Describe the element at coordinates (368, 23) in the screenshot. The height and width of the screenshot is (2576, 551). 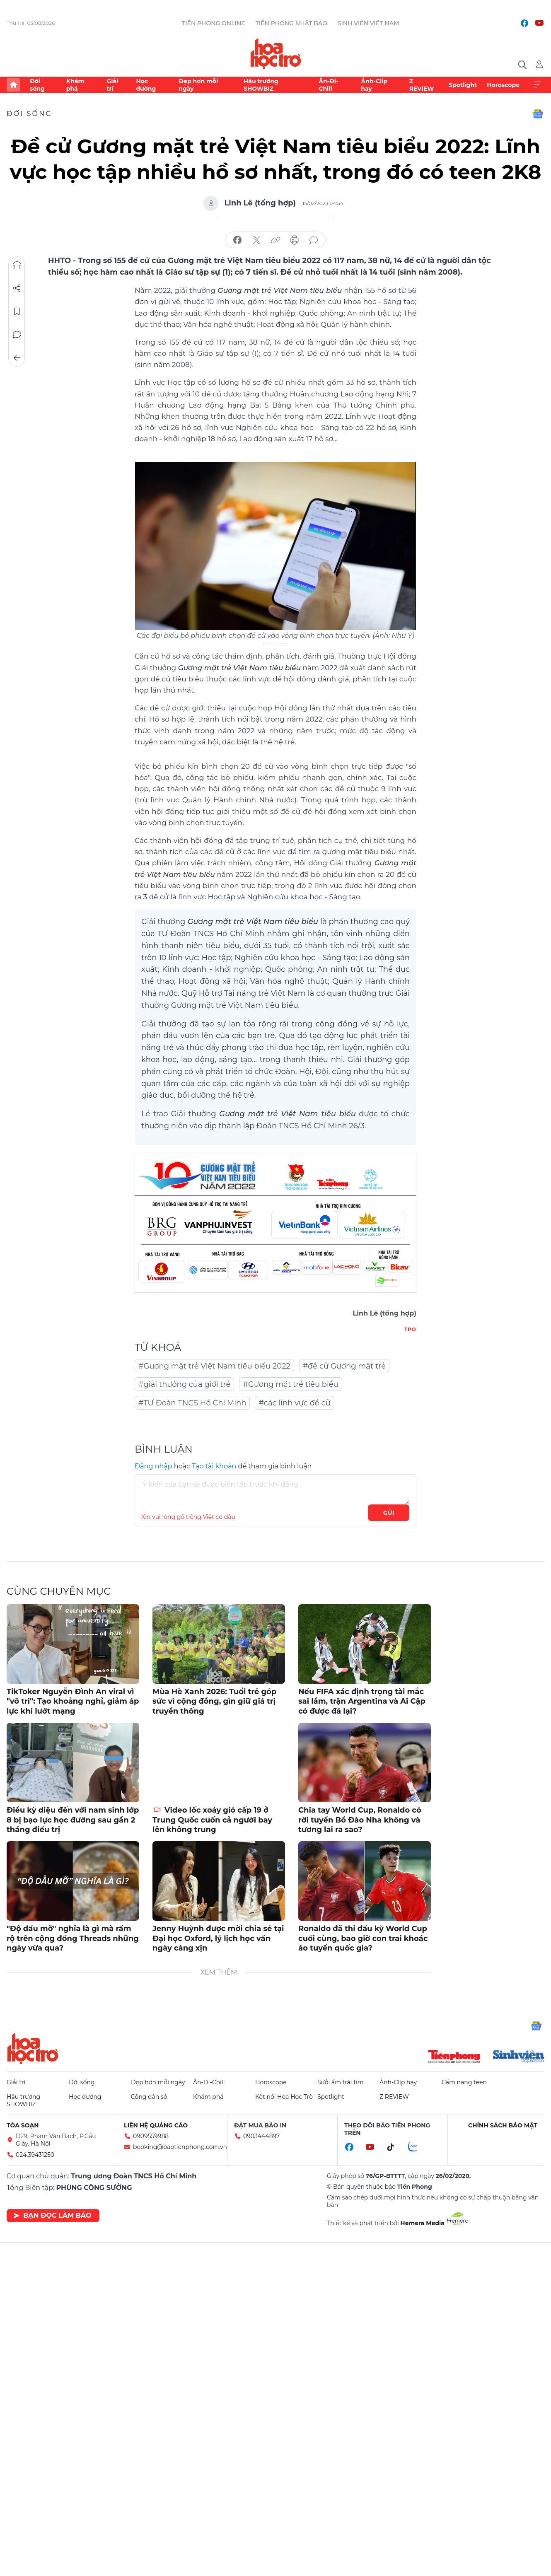
I see `Sinh viên Việt Nam` at that location.